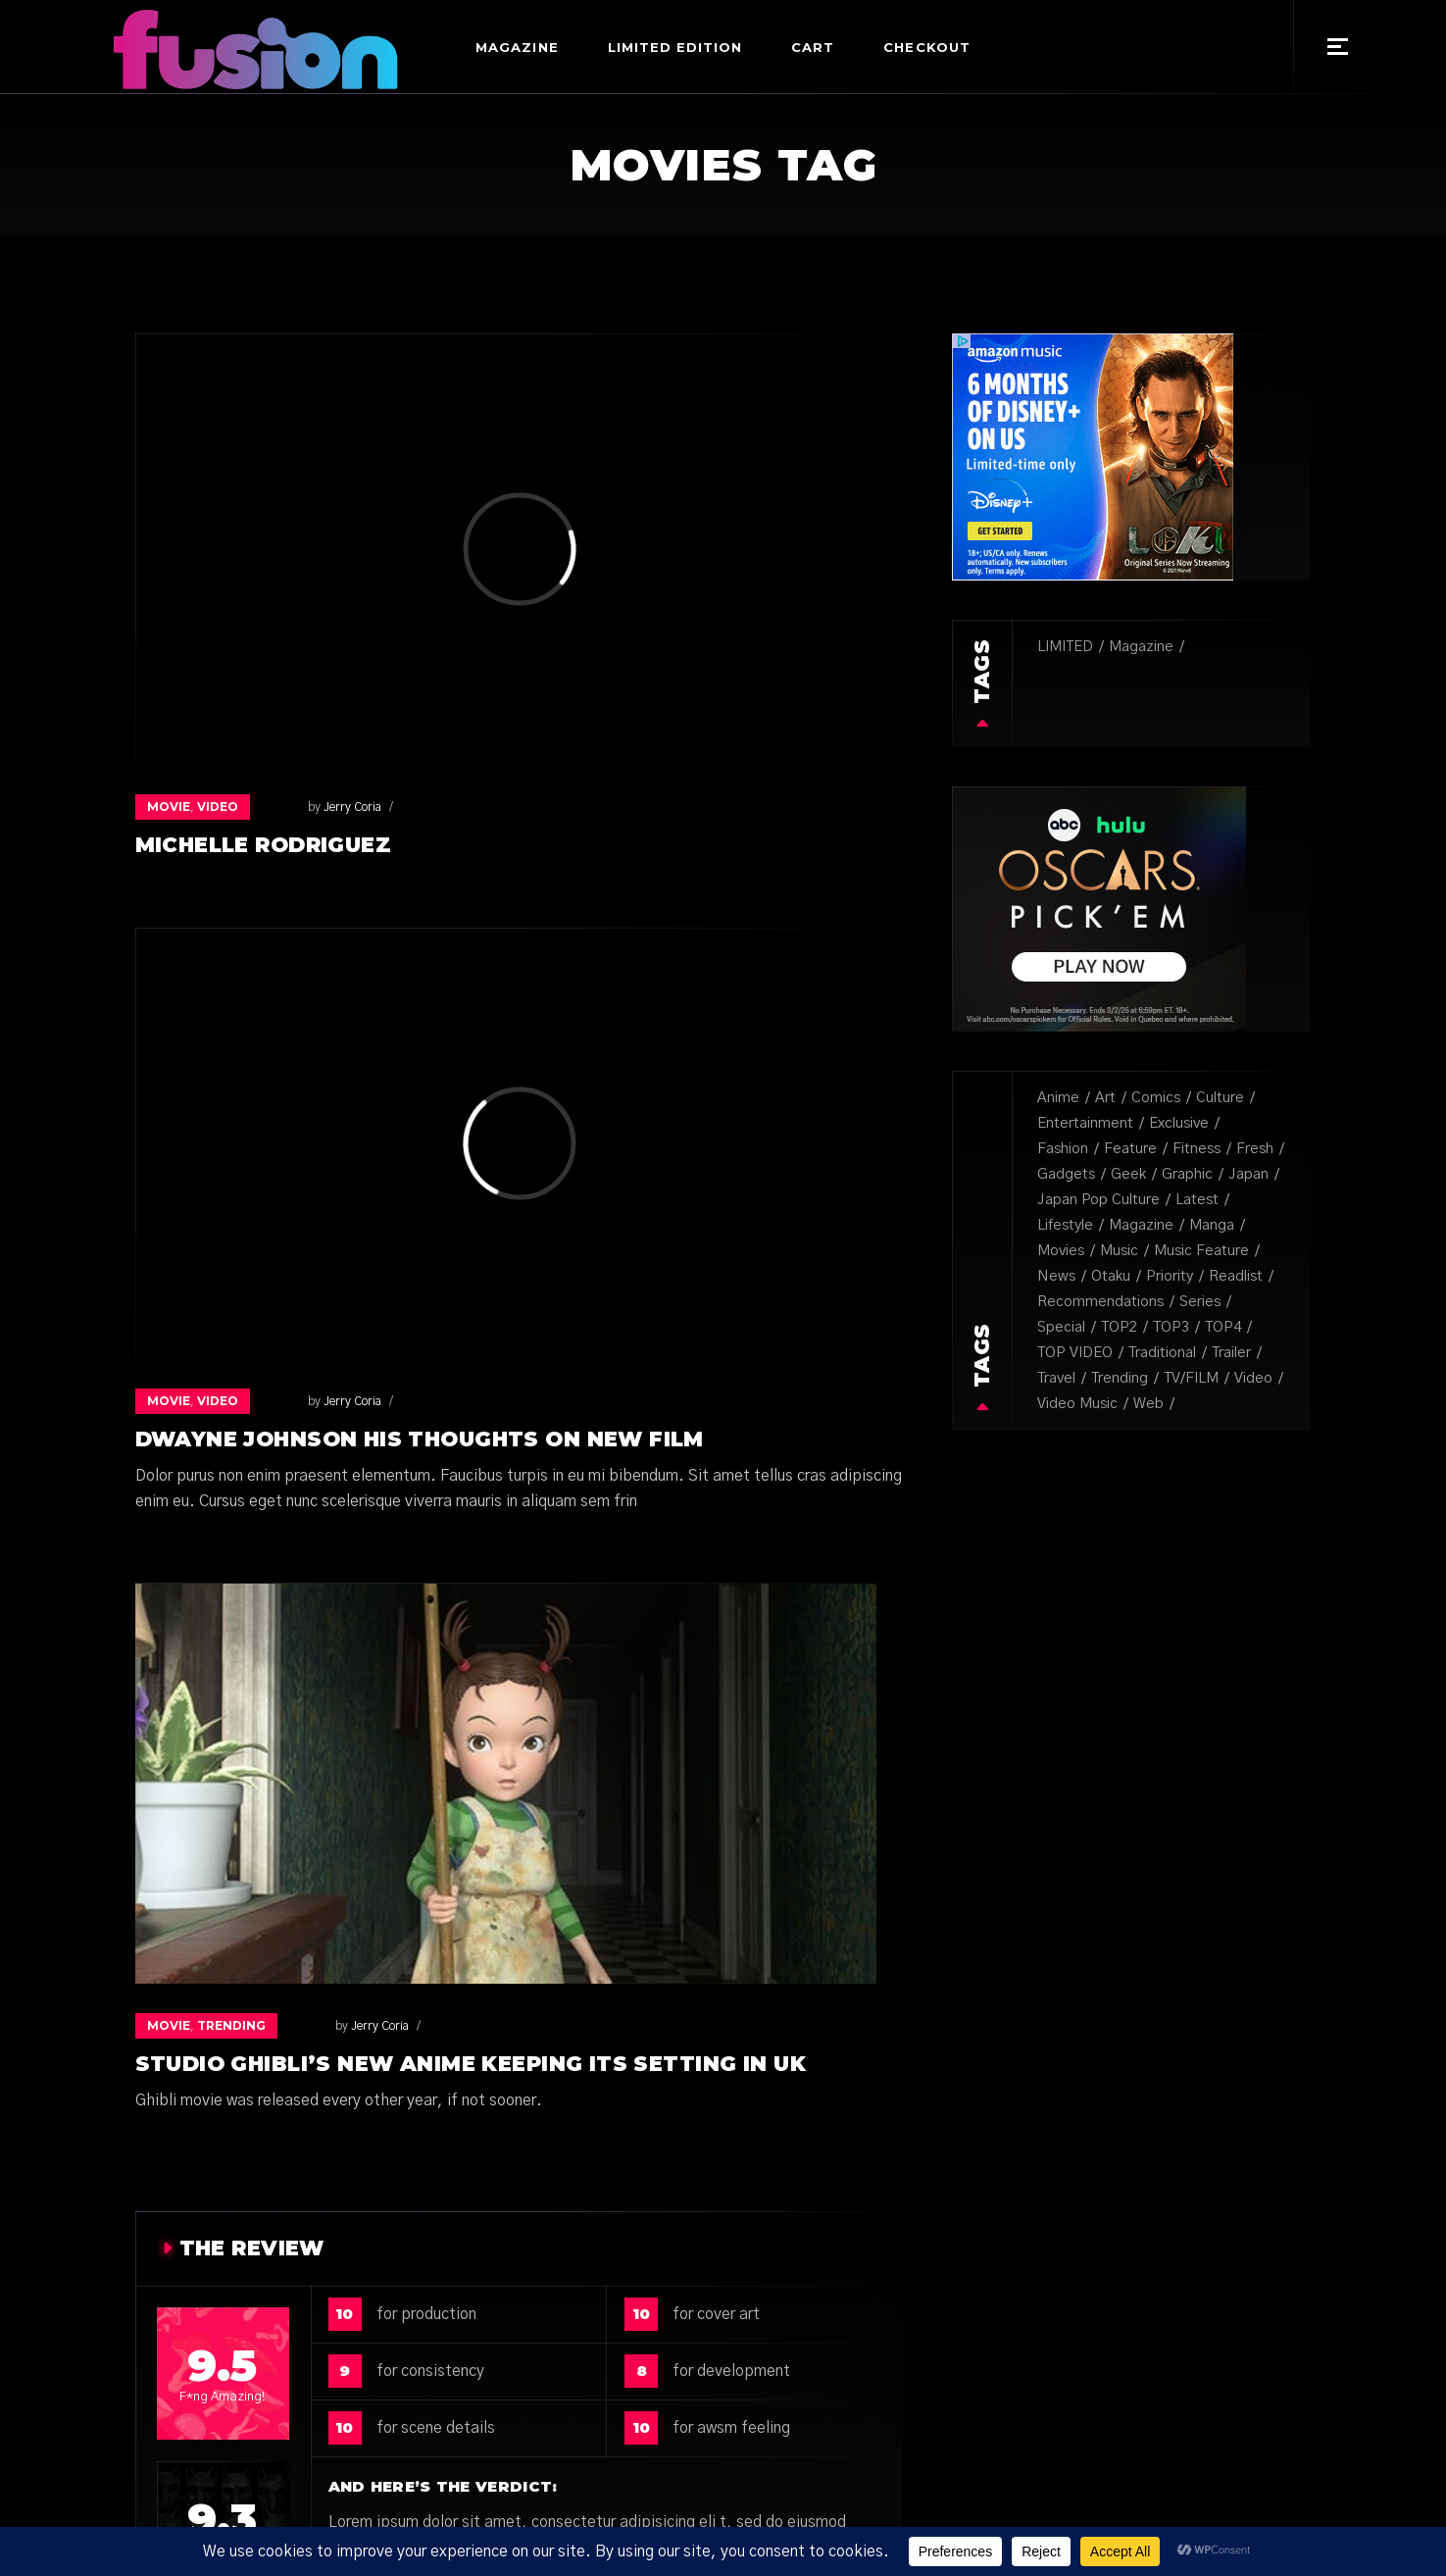  Describe the element at coordinates (1119, 1250) in the screenshot. I see `Music [Music (50 items)]` at that location.